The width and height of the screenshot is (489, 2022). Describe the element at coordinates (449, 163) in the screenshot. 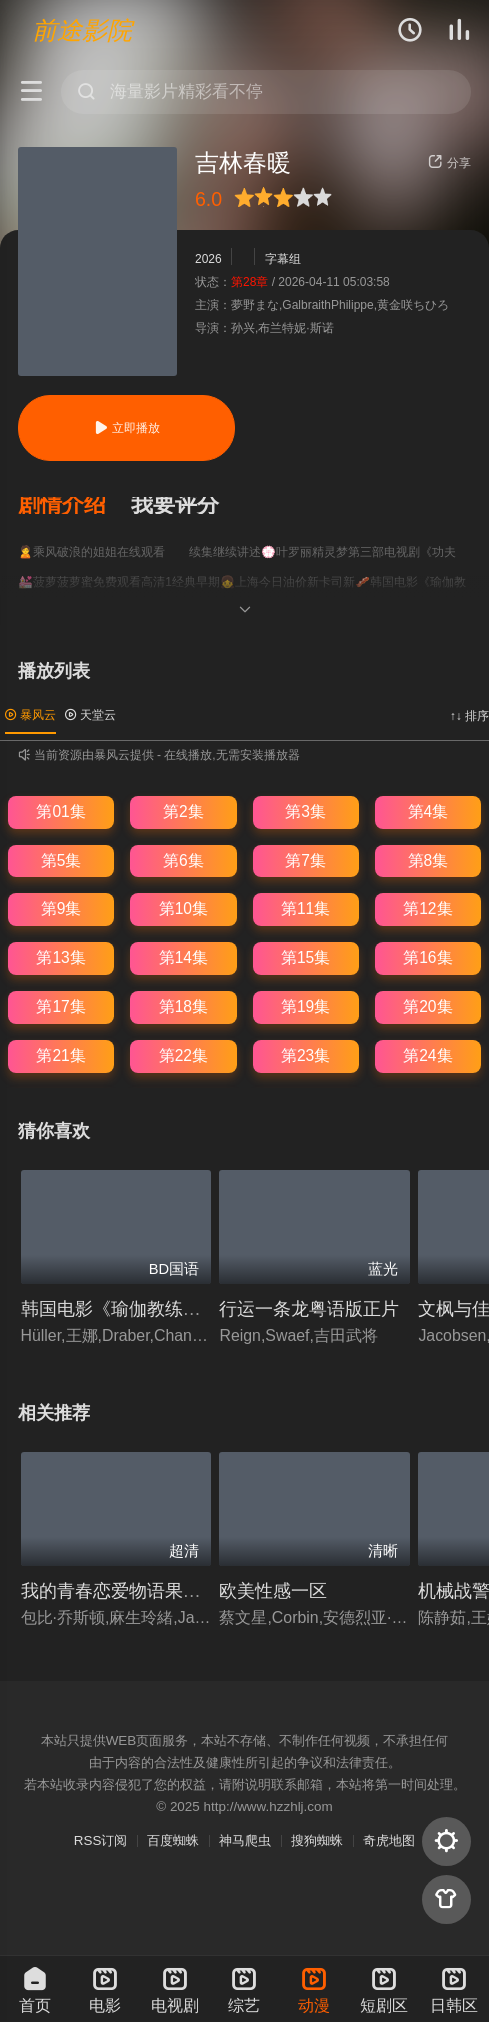

I see `分享` at that location.